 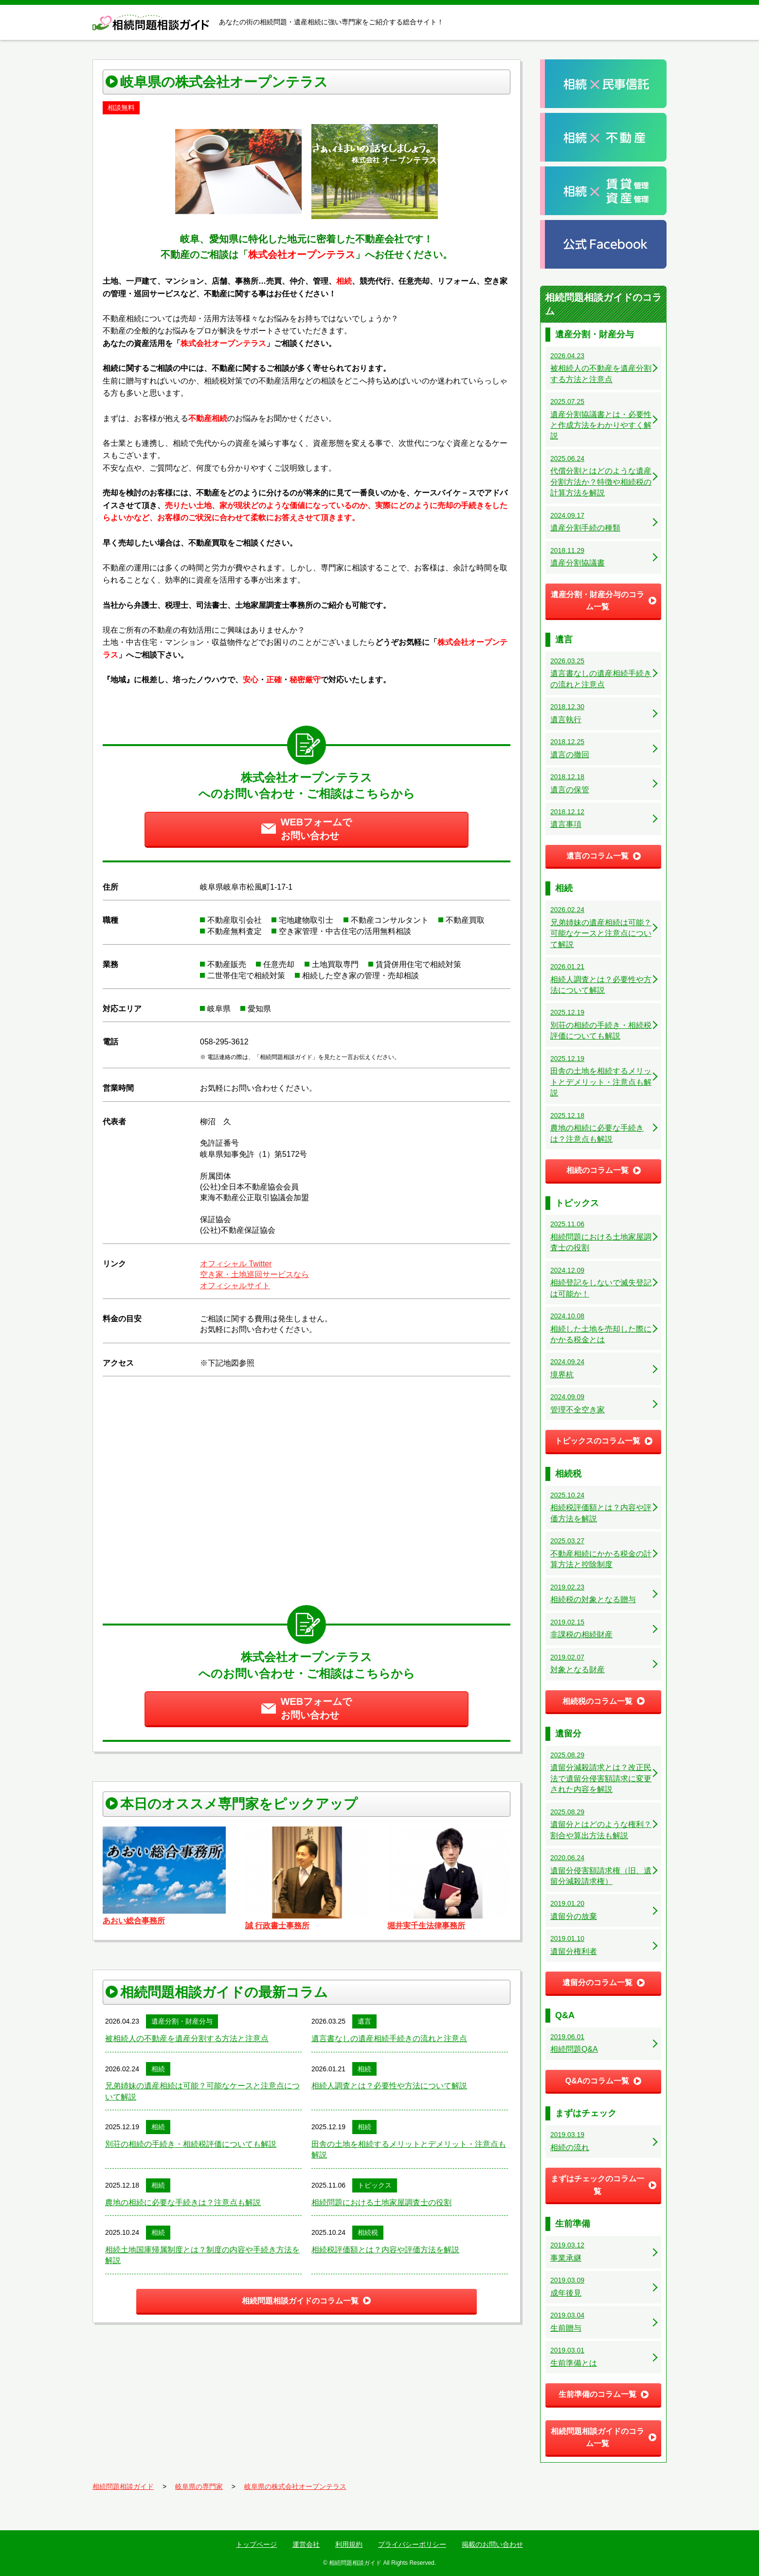 What do you see at coordinates (183, 2202) in the screenshot?
I see `農地の相続に必要な手続きは？注意点も解説` at bounding box center [183, 2202].